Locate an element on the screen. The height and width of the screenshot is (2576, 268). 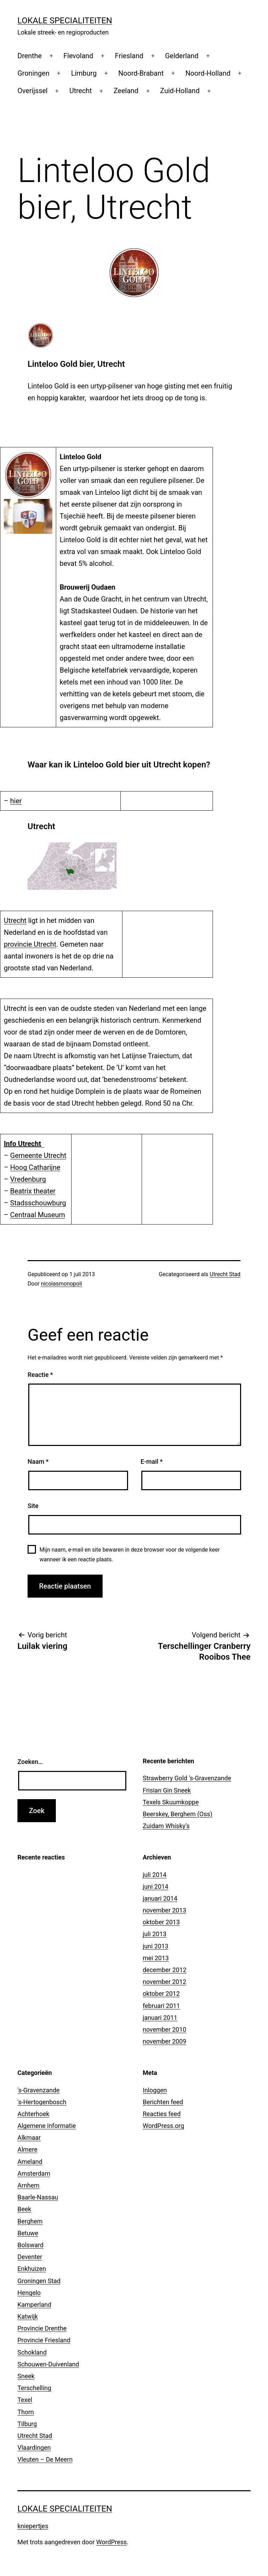
Enkhuizen is located at coordinates (31, 2268).